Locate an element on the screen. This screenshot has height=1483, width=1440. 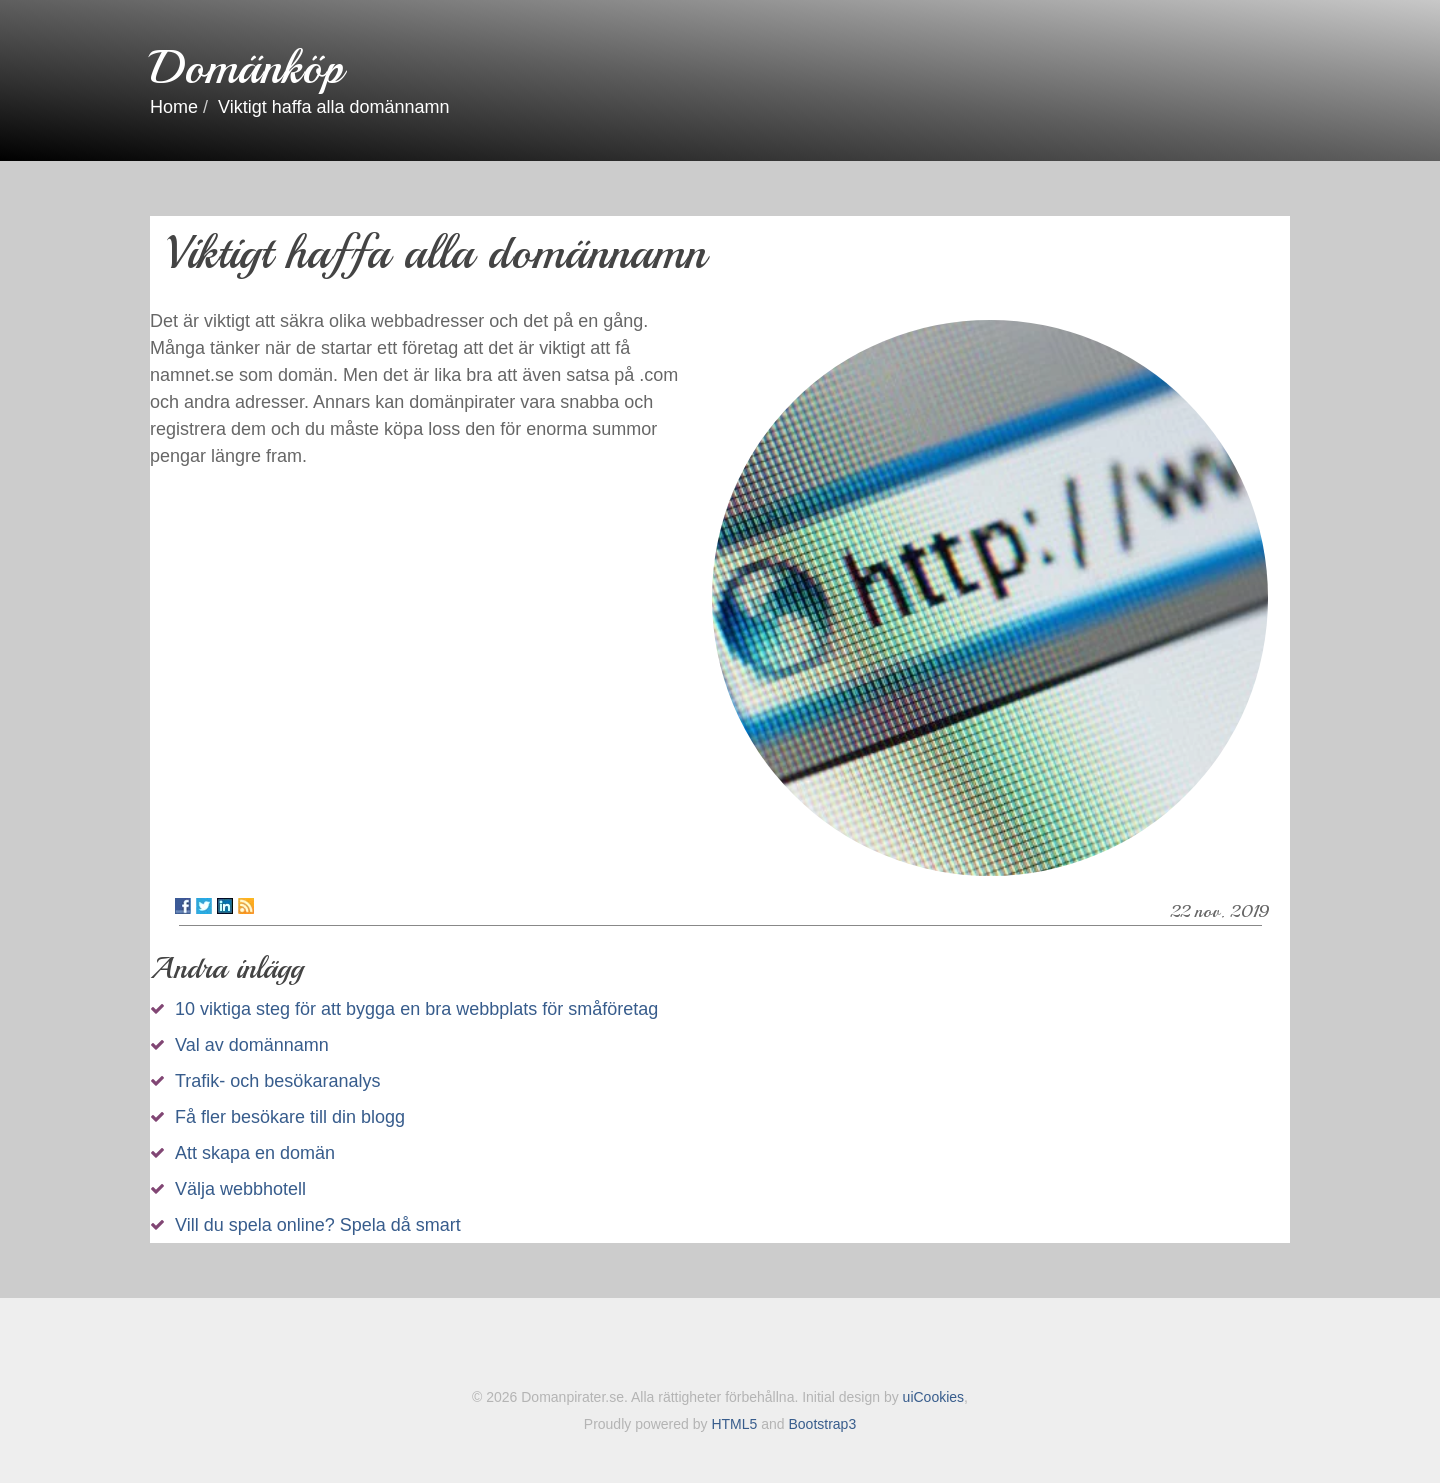
Trafik- och besökaranalys is located at coordinates (277, 1081).